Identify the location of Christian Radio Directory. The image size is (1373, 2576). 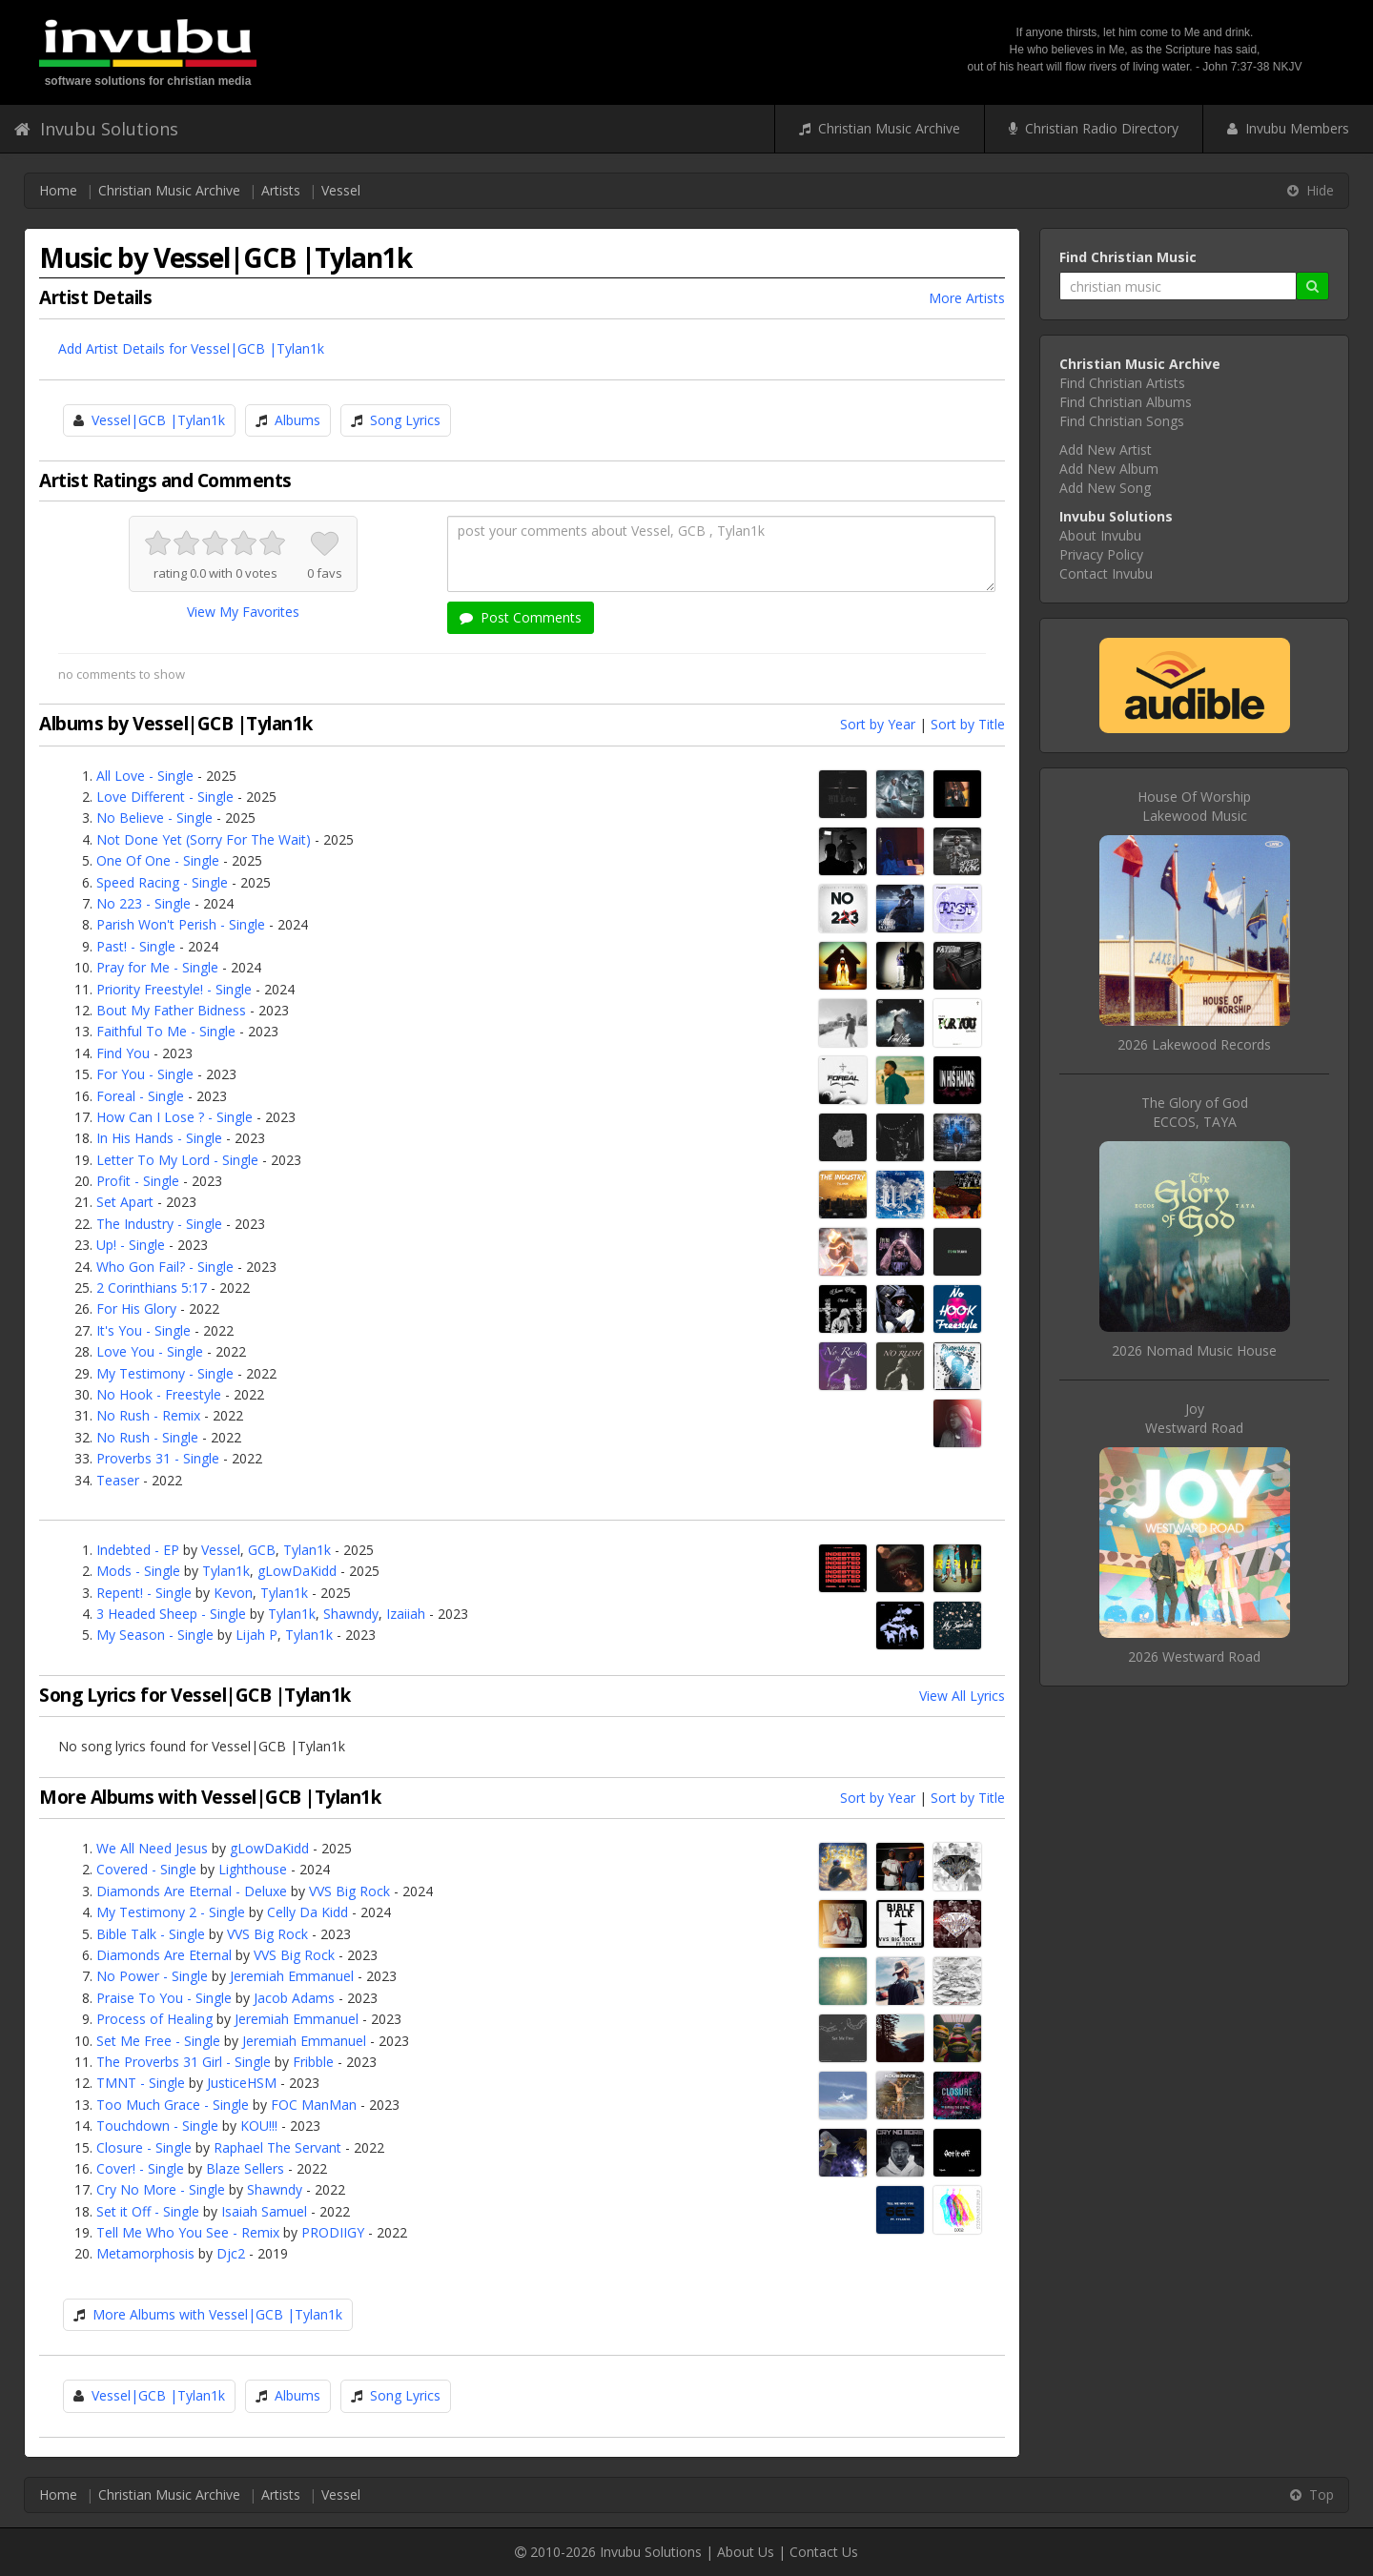
(1093, 128).